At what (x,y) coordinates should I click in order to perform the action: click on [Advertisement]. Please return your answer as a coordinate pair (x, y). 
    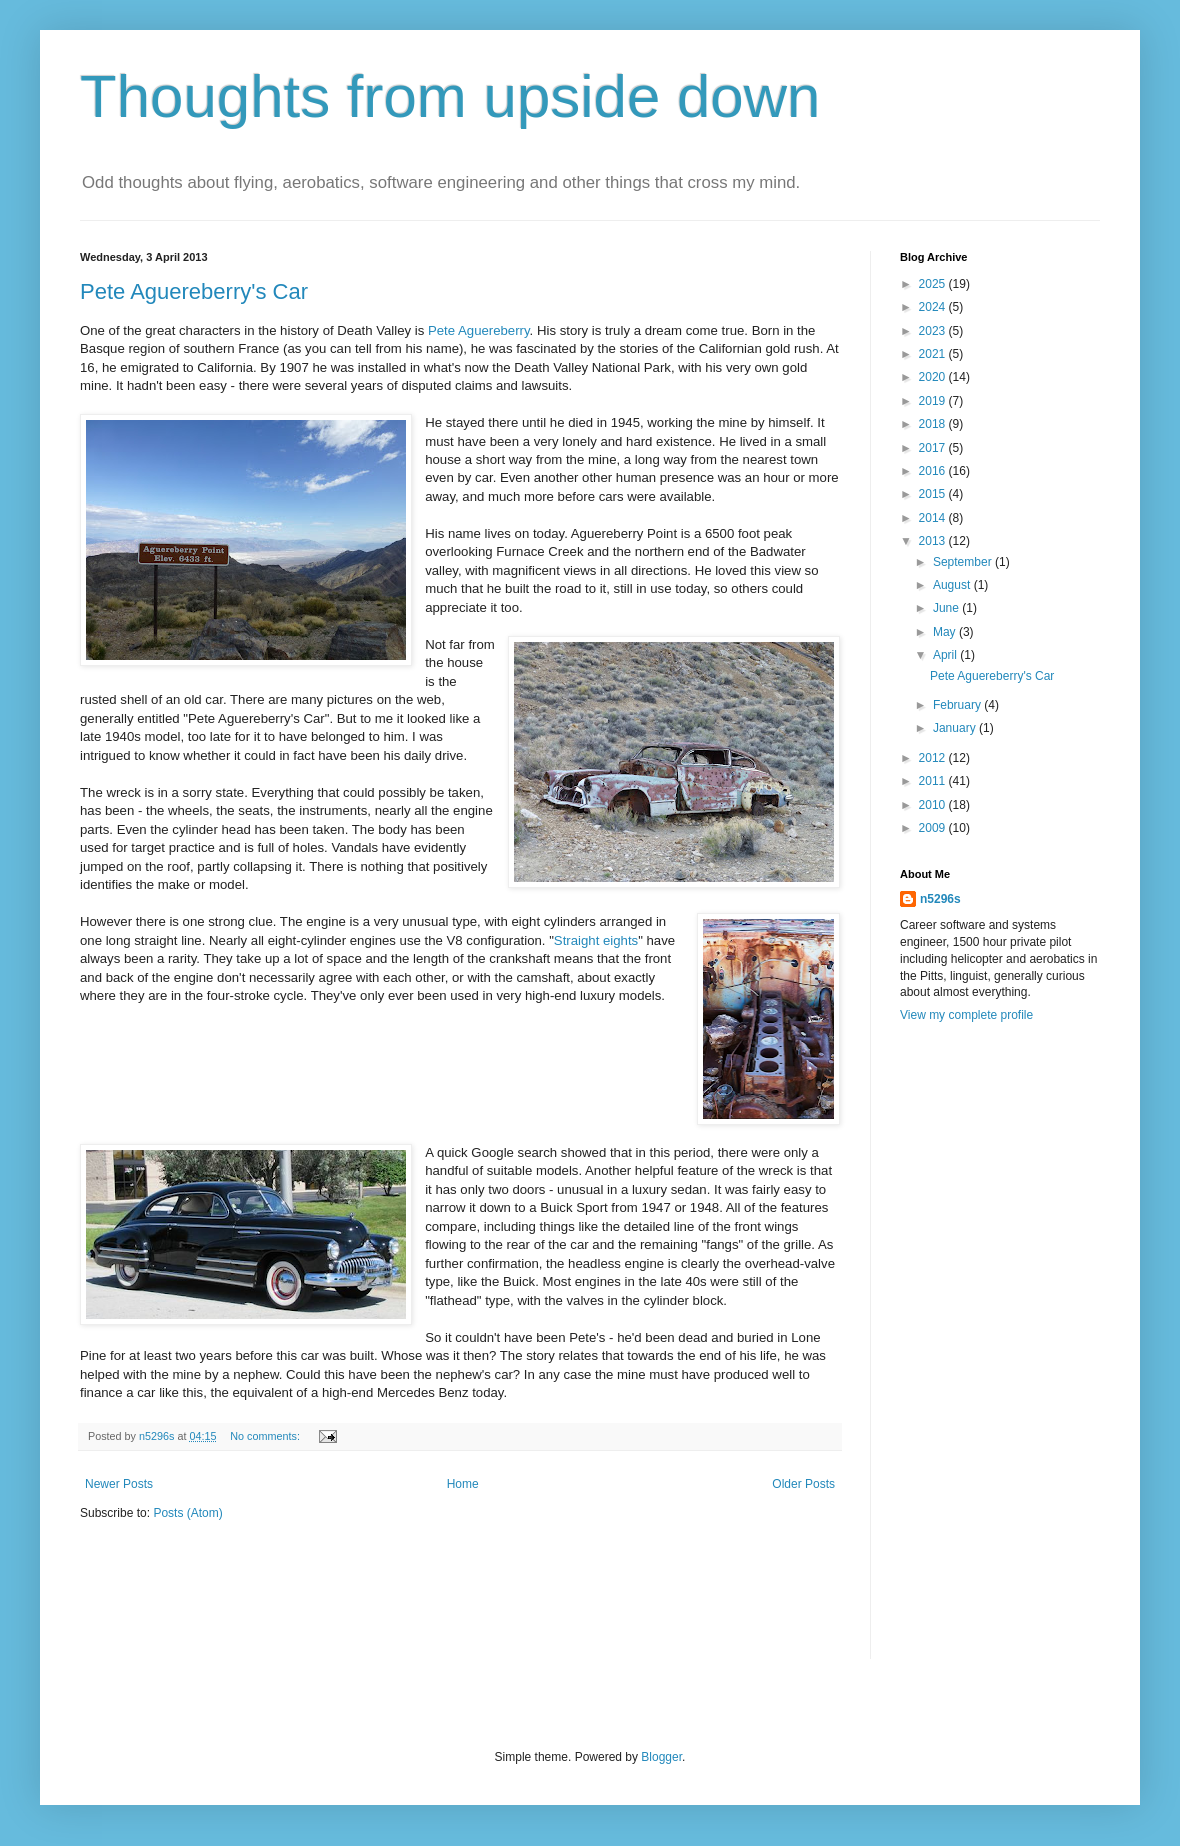
    Looking at the image, I should click on (962, 1354).